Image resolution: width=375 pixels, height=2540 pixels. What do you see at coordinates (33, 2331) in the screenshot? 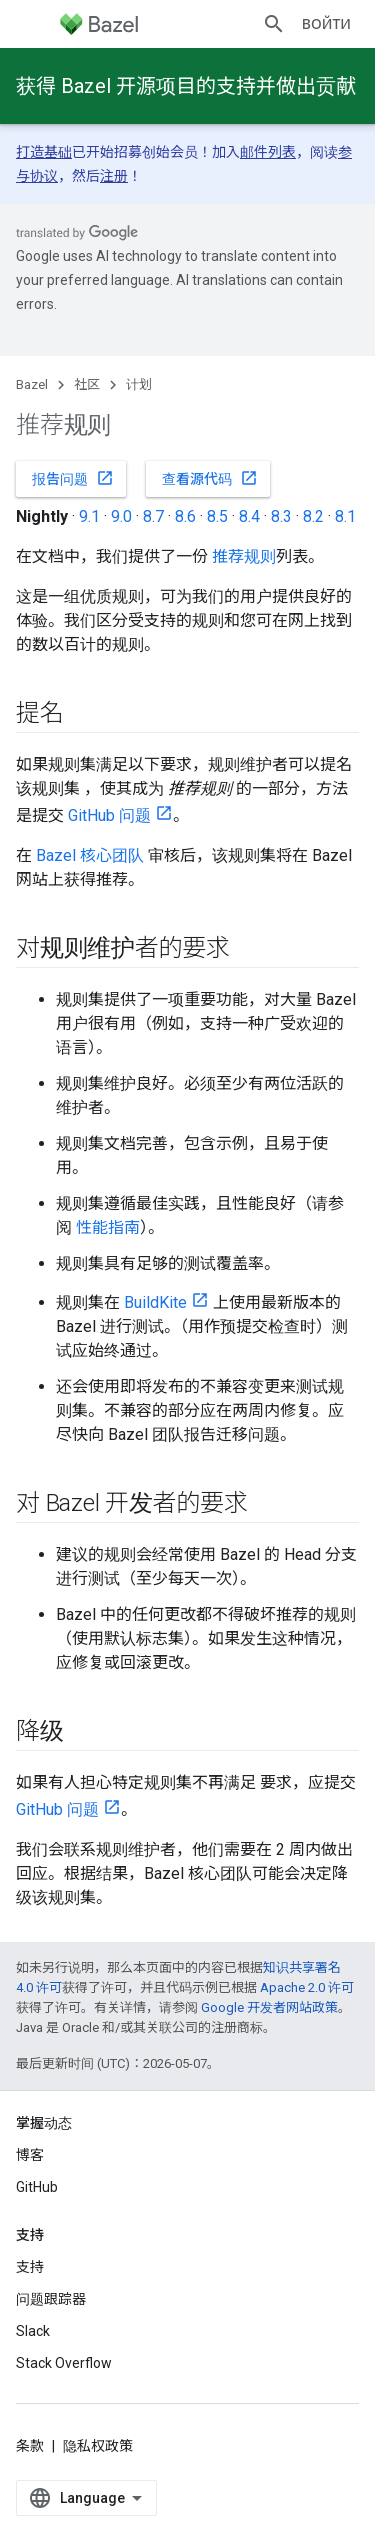
I see `Slack` at bounding box center [33, 2331].